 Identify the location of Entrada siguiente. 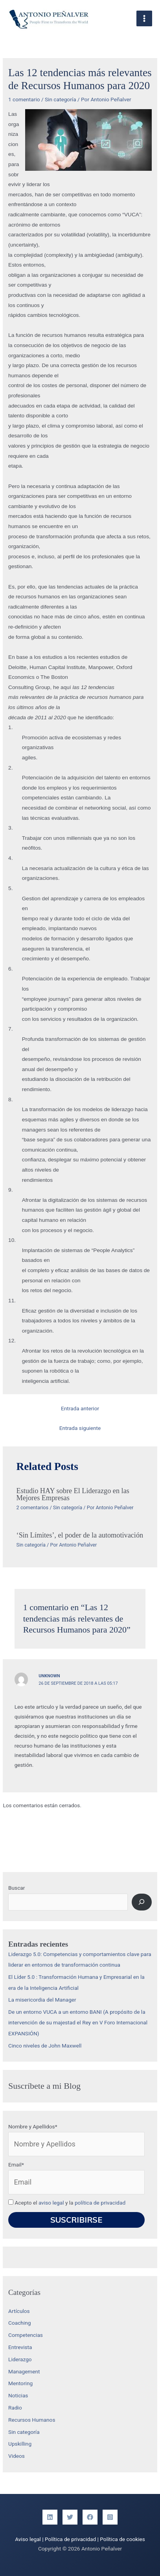
(80, 1428).